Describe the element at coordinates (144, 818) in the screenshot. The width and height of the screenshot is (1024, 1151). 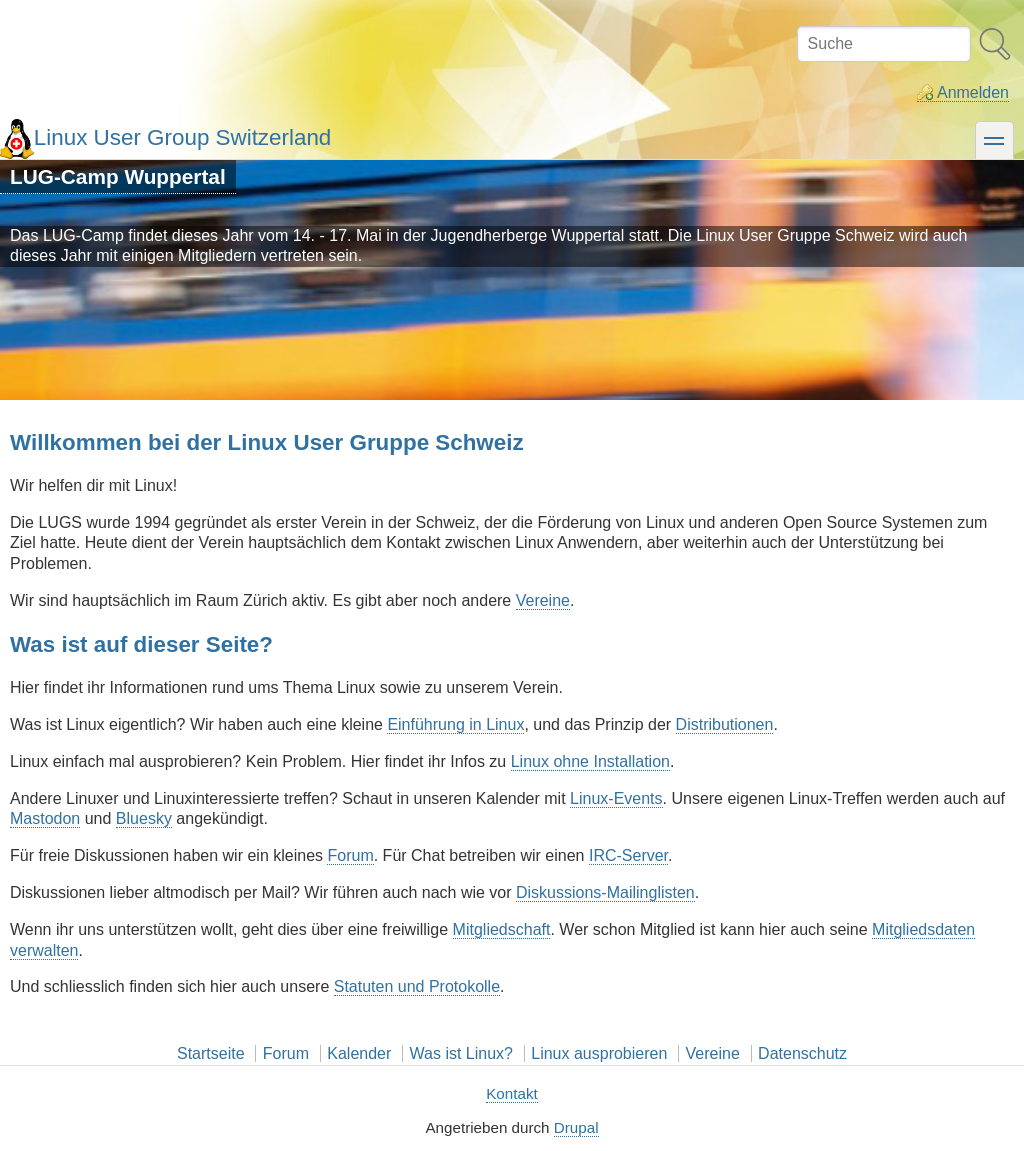
I see `Bluesky` at that location.